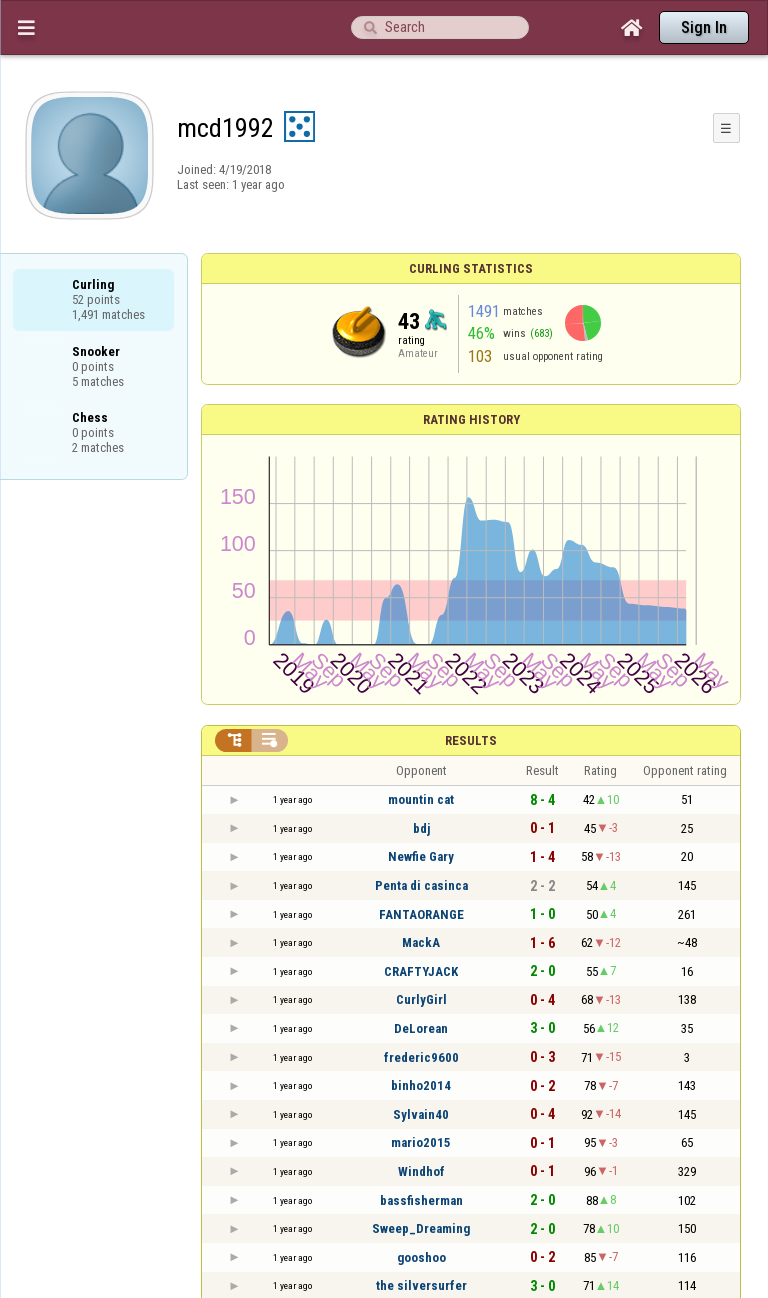 This screenshot has width=768, height=1298. I want to click on МackA, so click(421, 942).